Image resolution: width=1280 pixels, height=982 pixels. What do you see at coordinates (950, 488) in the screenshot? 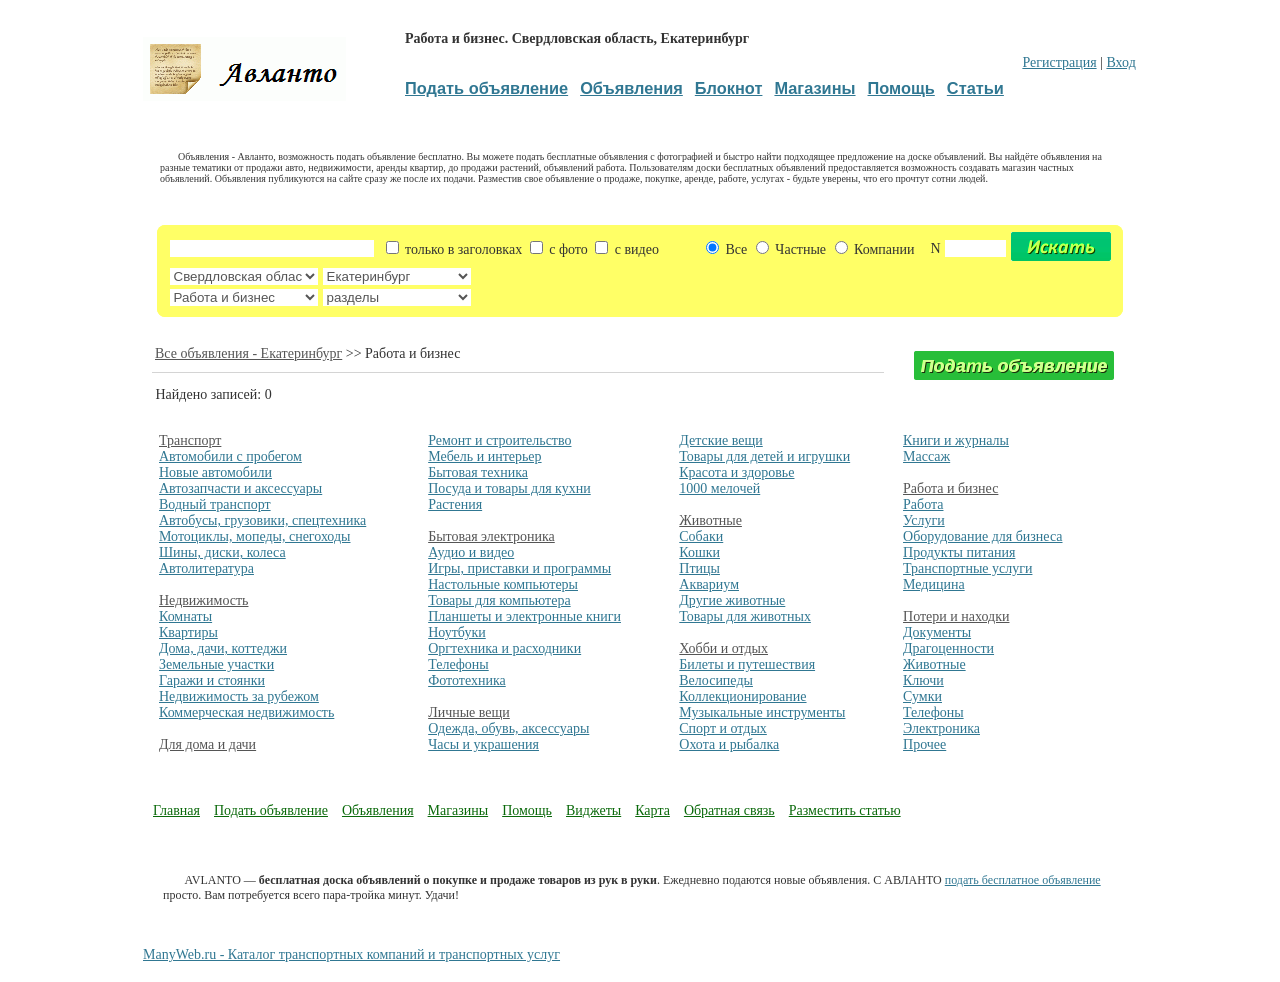
I see `Работа и бизнес` at bounding box center [950, 488].